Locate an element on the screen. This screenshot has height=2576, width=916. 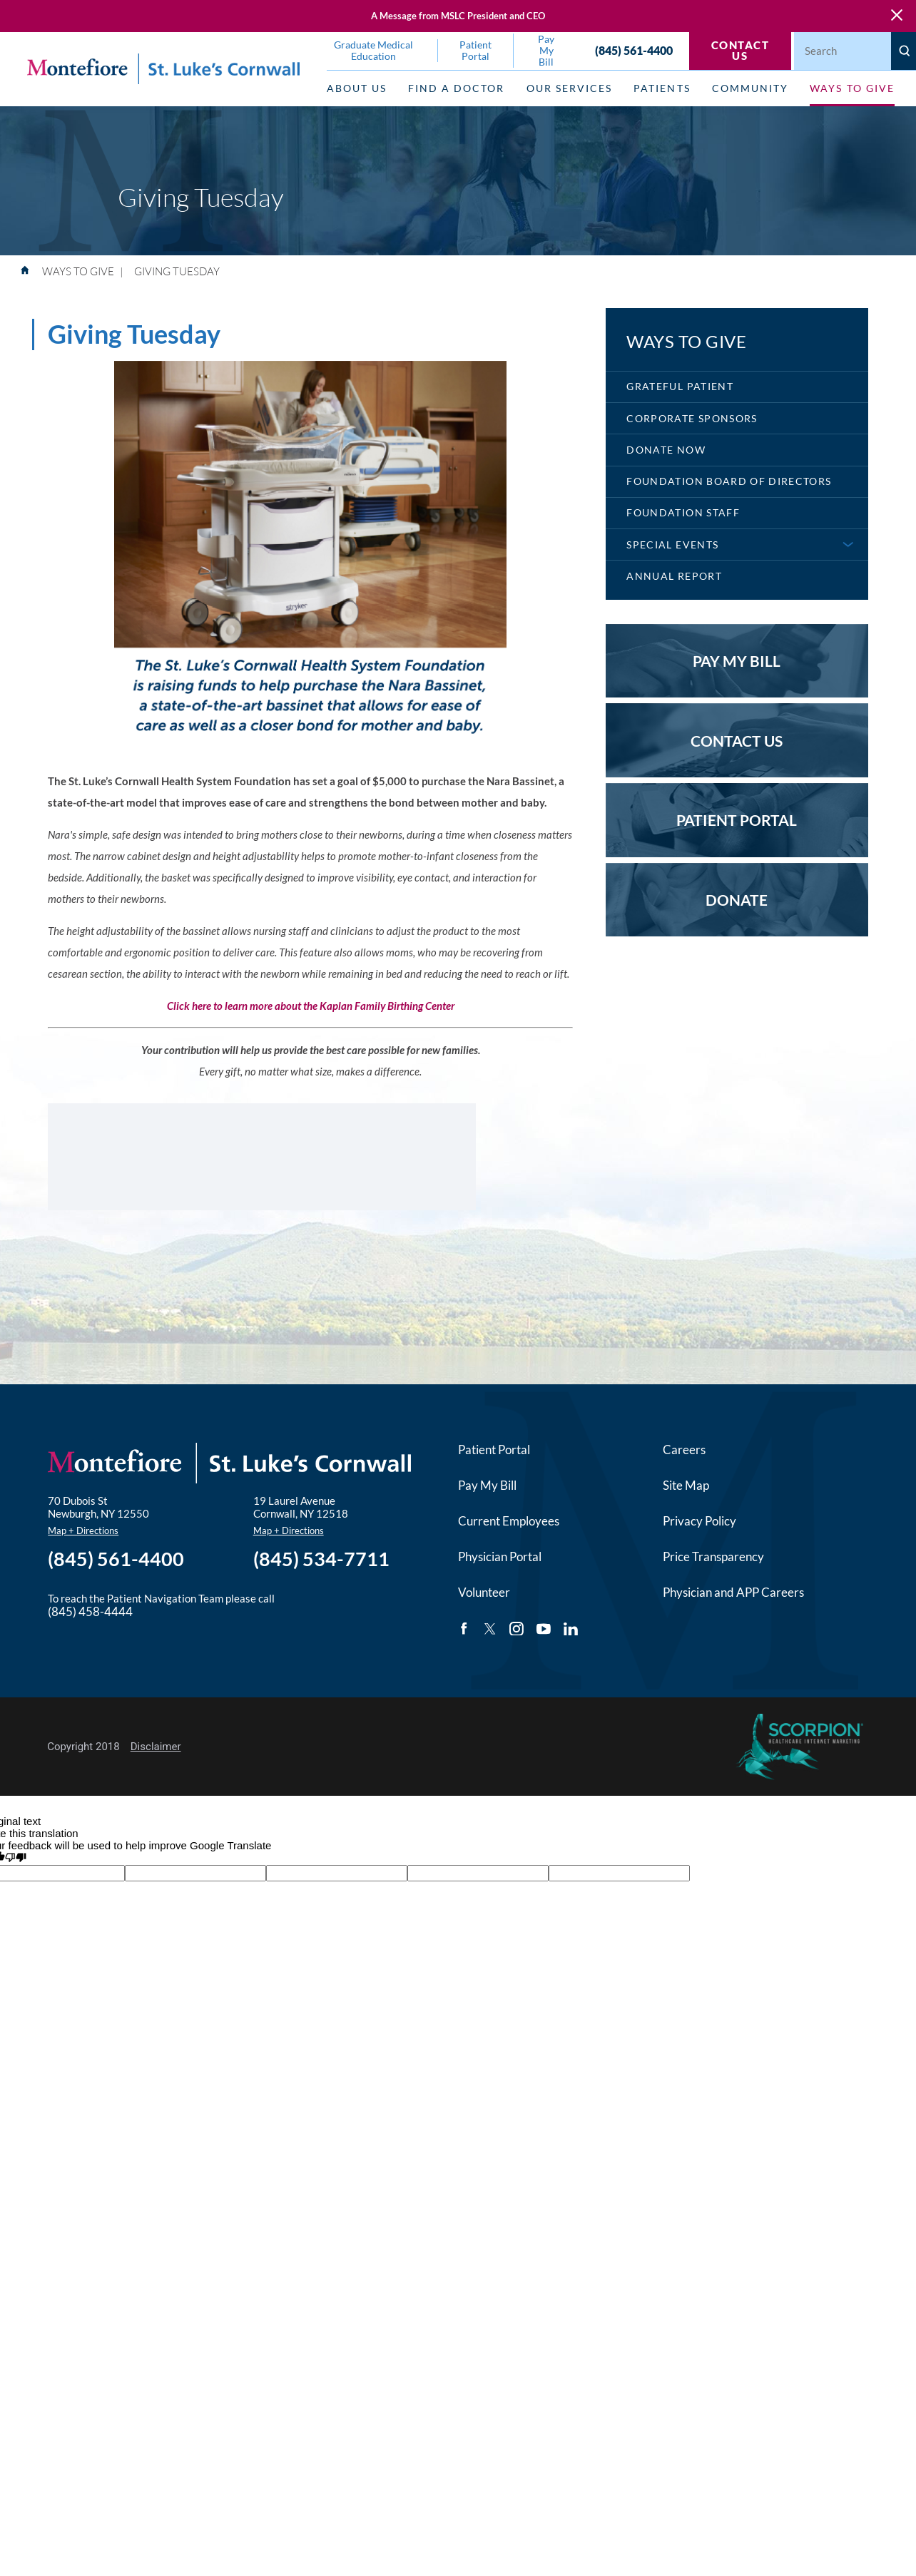
Find a Doctor [menuitem] is located at coordinates (456, 88).